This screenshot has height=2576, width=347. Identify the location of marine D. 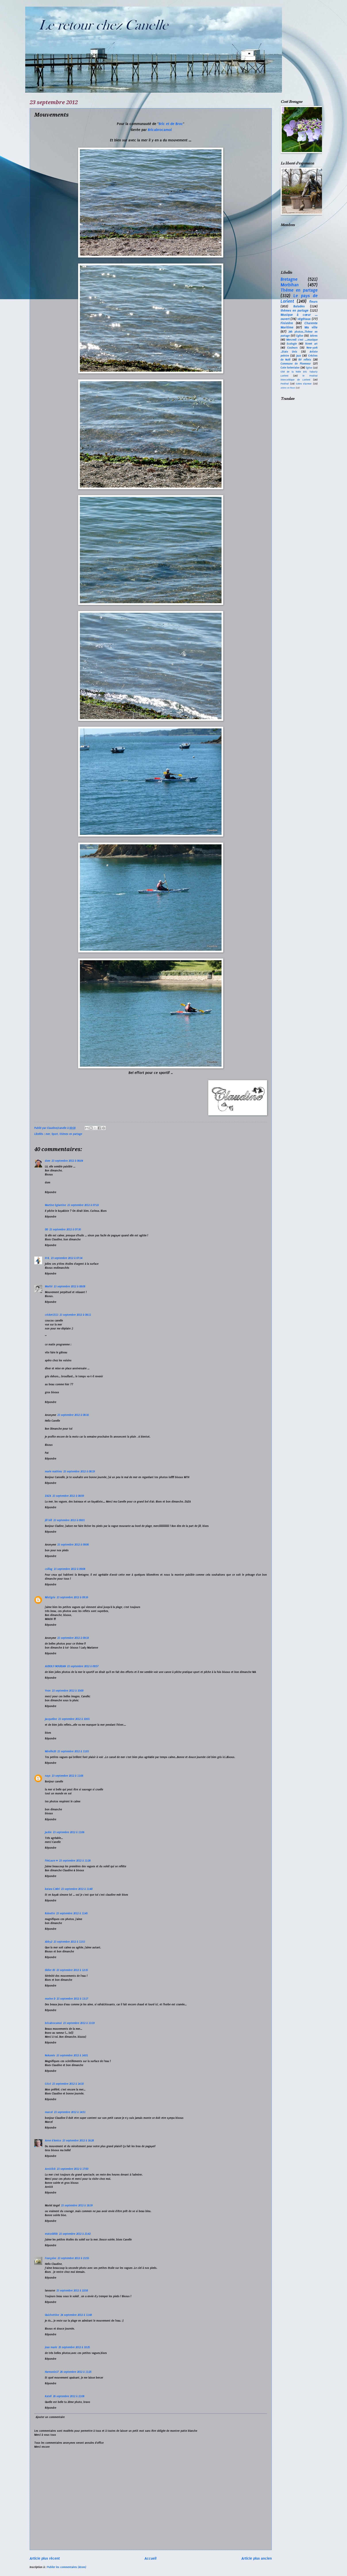
(50, 1998).